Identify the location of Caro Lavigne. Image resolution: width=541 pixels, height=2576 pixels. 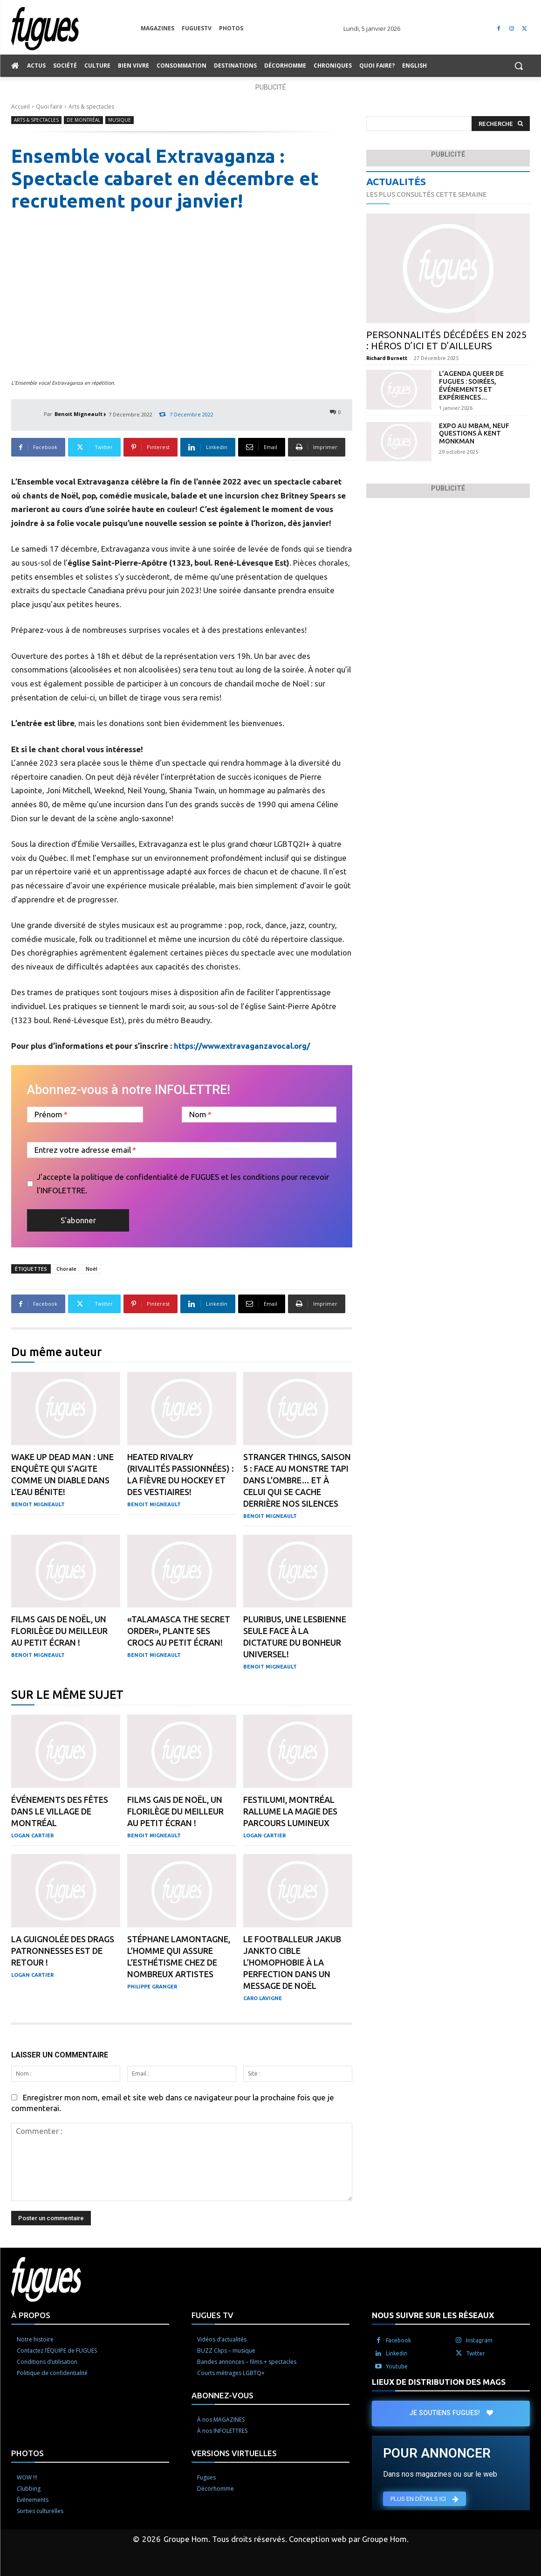
(262, 1998).